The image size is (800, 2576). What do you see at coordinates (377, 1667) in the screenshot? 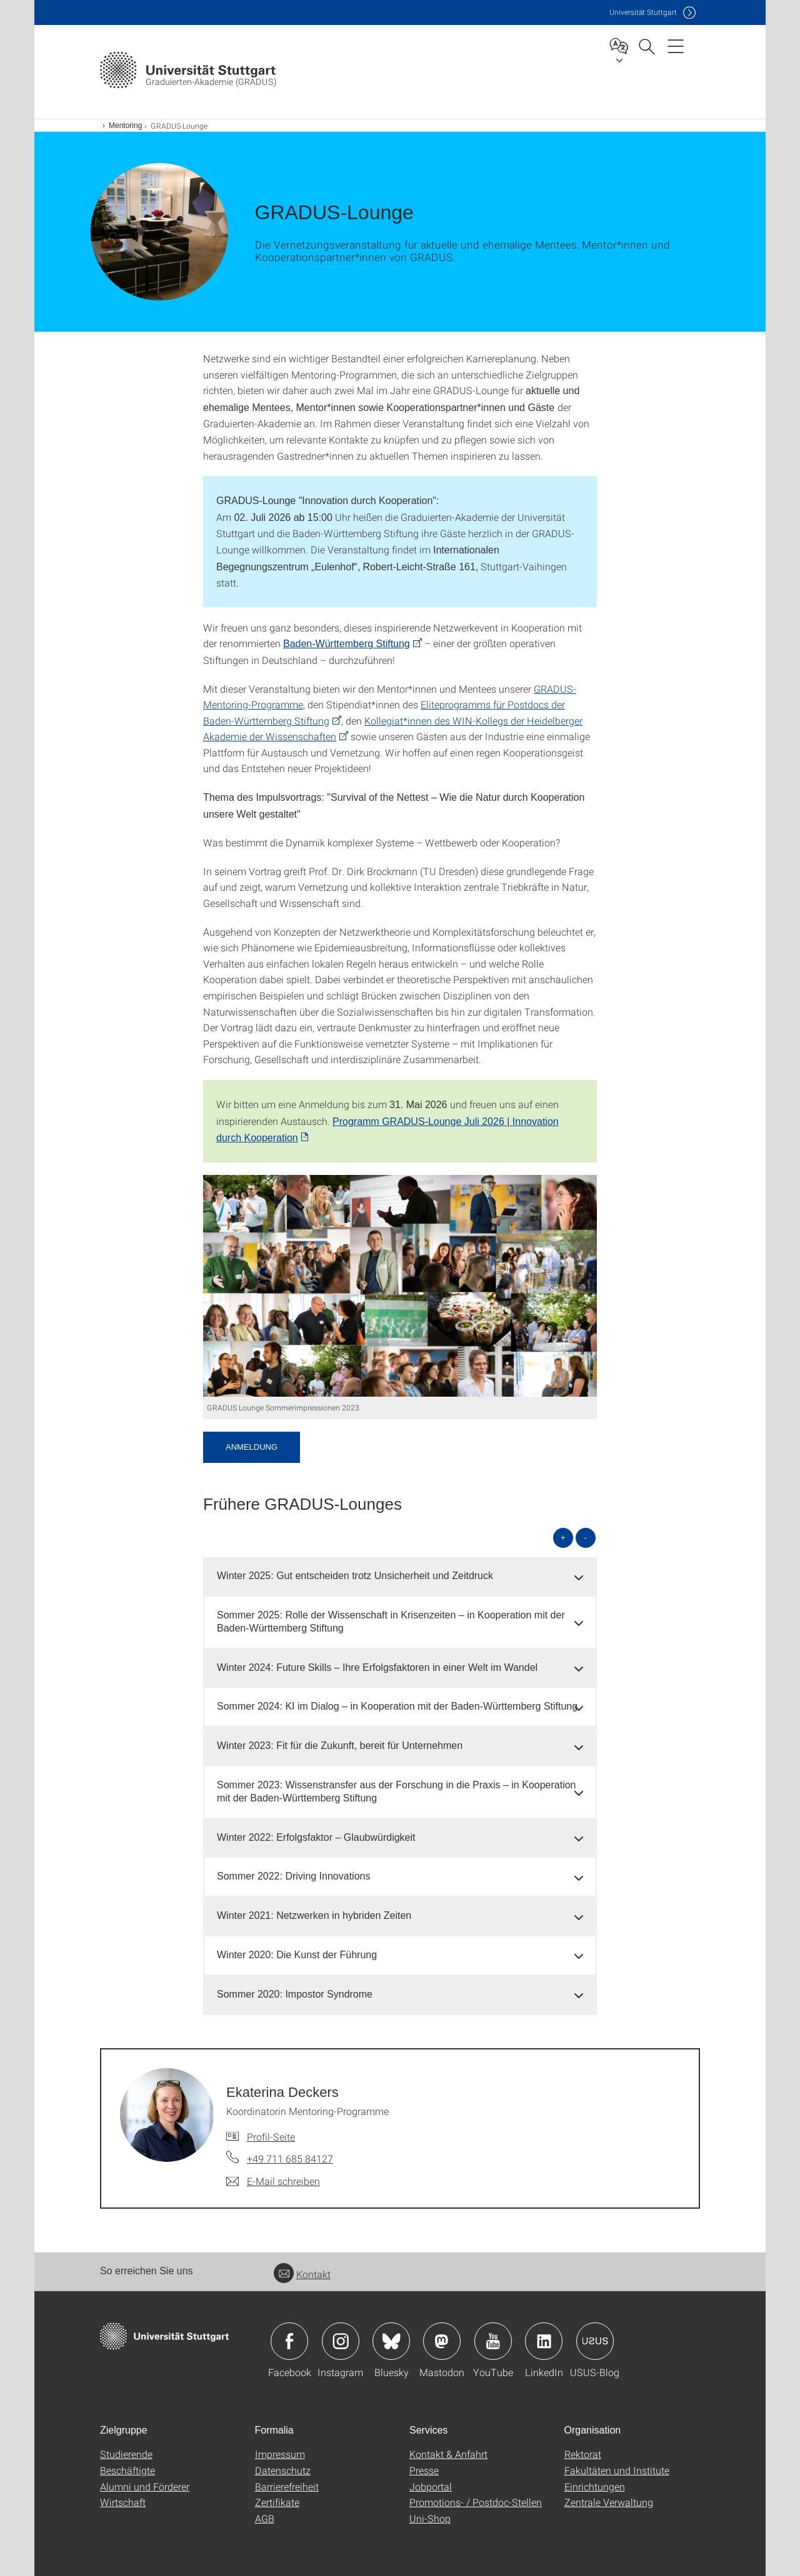
I see `Winter 2024: Future Skills – Ihre Erfolgsfaktoren in einer Welt im Wandel [button]` at bounding box center [377, 1667].